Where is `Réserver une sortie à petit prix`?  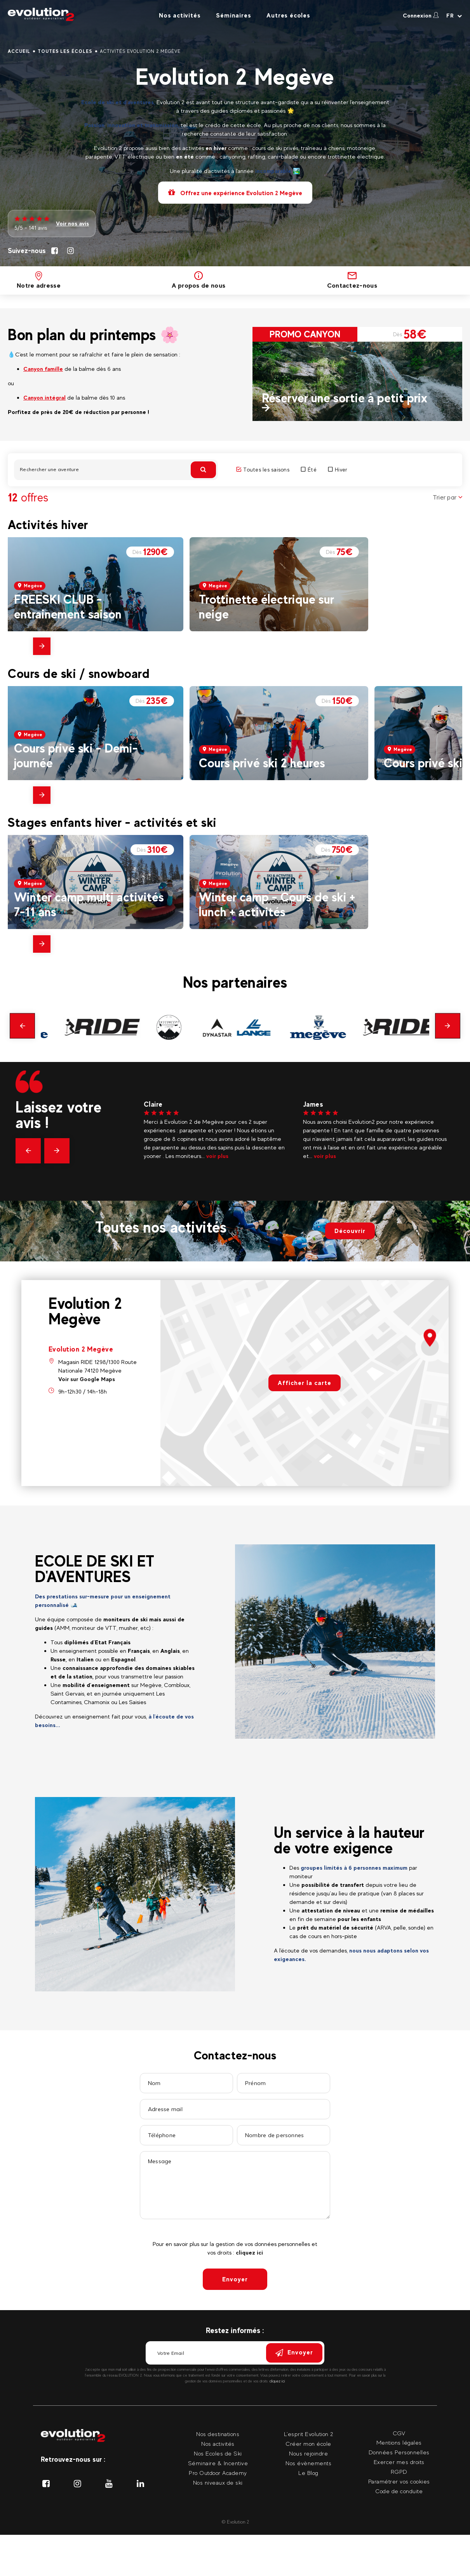
Réserver une sortie à petit prix is located at coordinates (344, 398).